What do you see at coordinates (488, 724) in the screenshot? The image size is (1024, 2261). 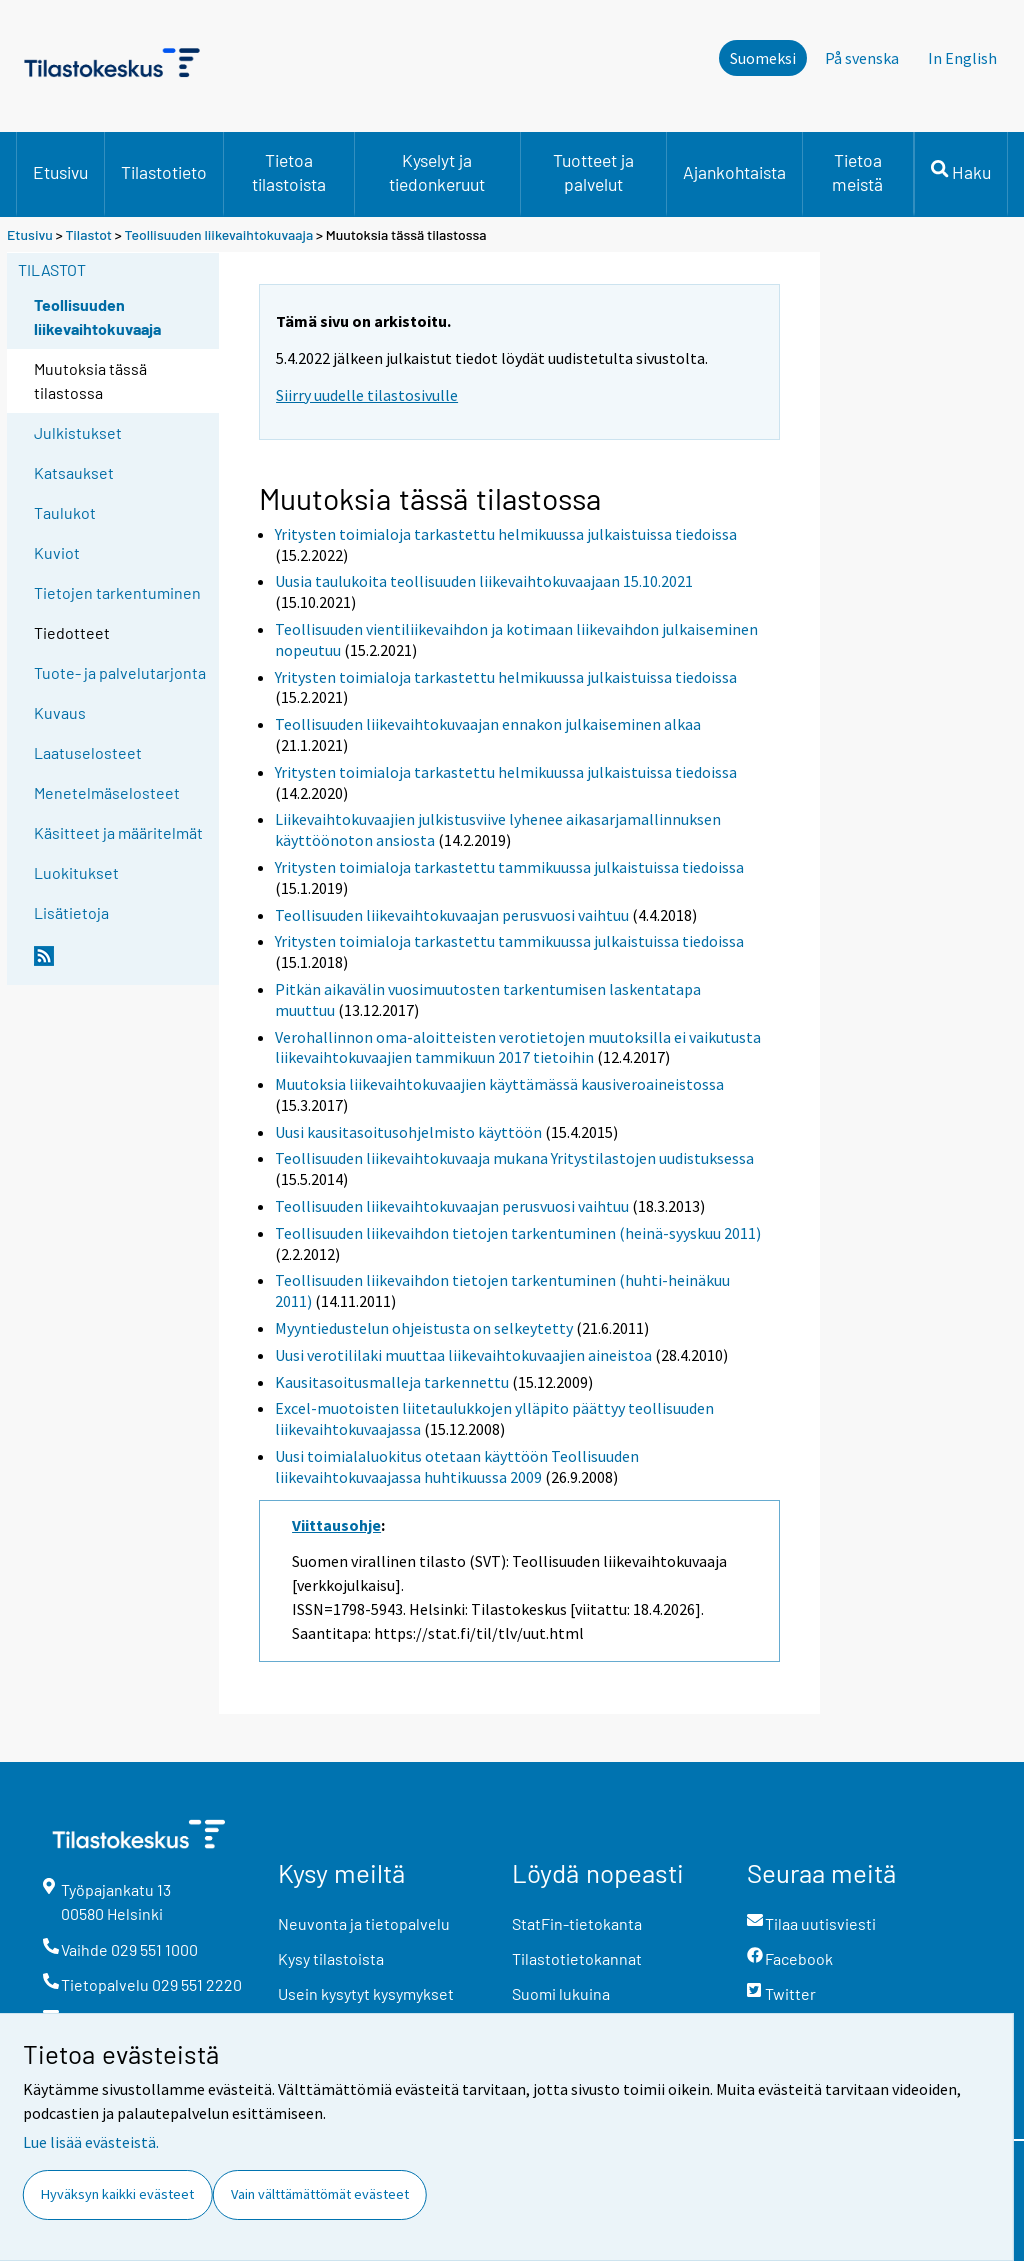 I see `Teollisuuden liikevaihtokuvaajan ennakon julkaiseminen alkaa` at bounding box center [488, 724].